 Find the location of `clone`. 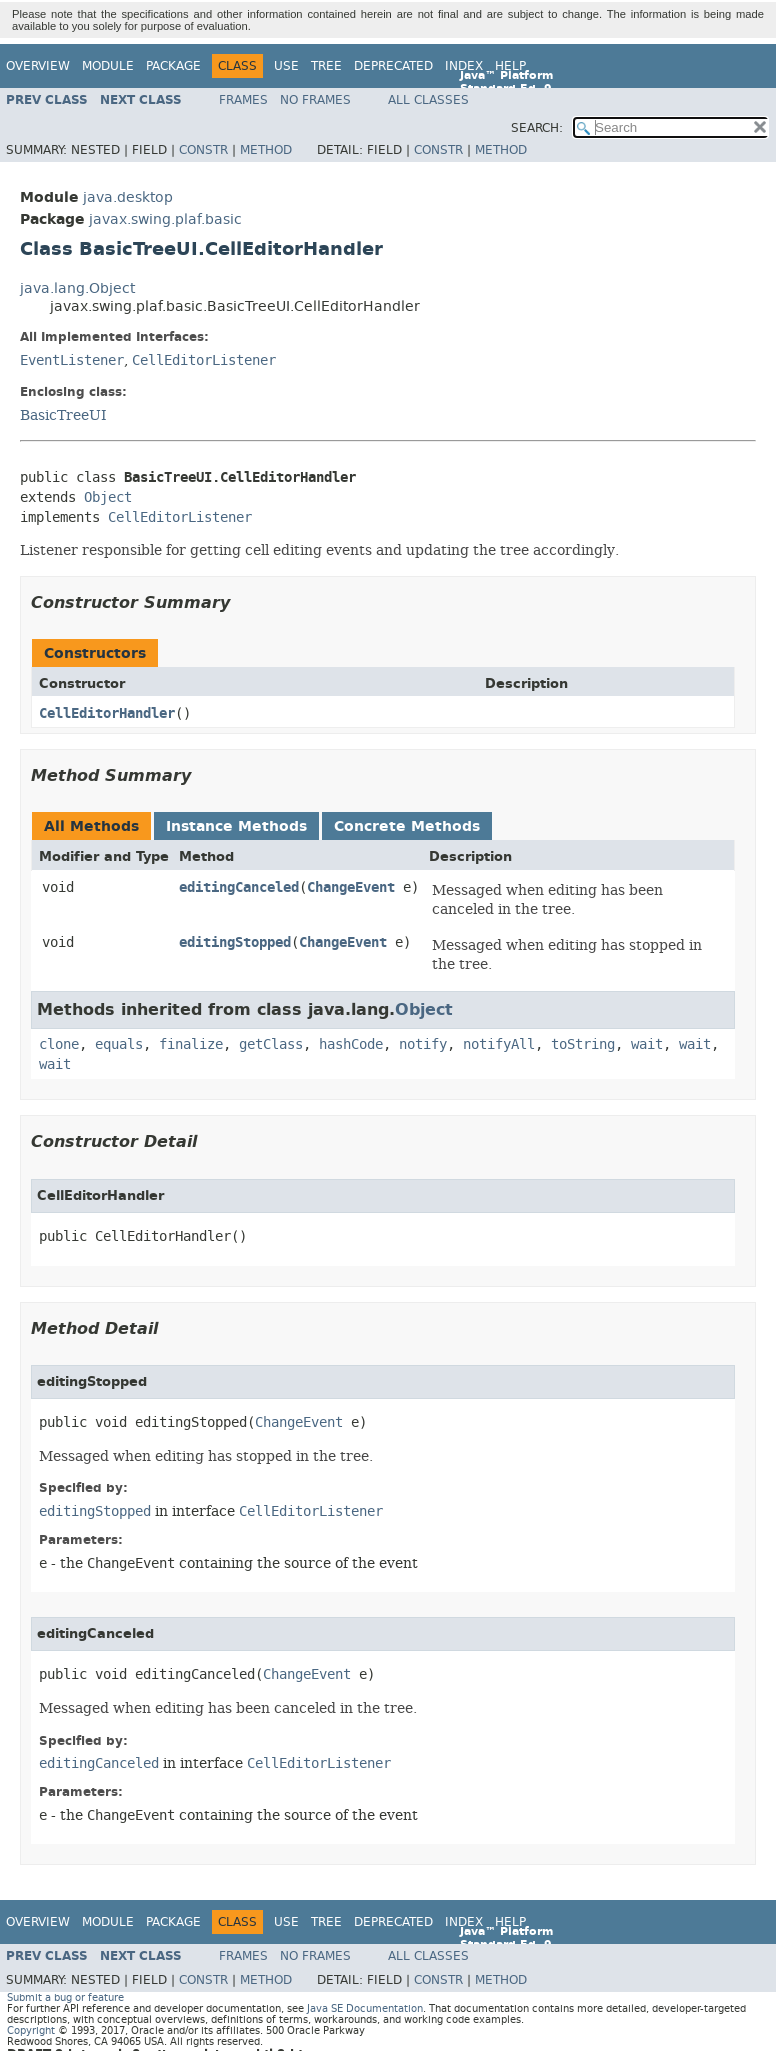

clone is located at coordinates (59, 1044).